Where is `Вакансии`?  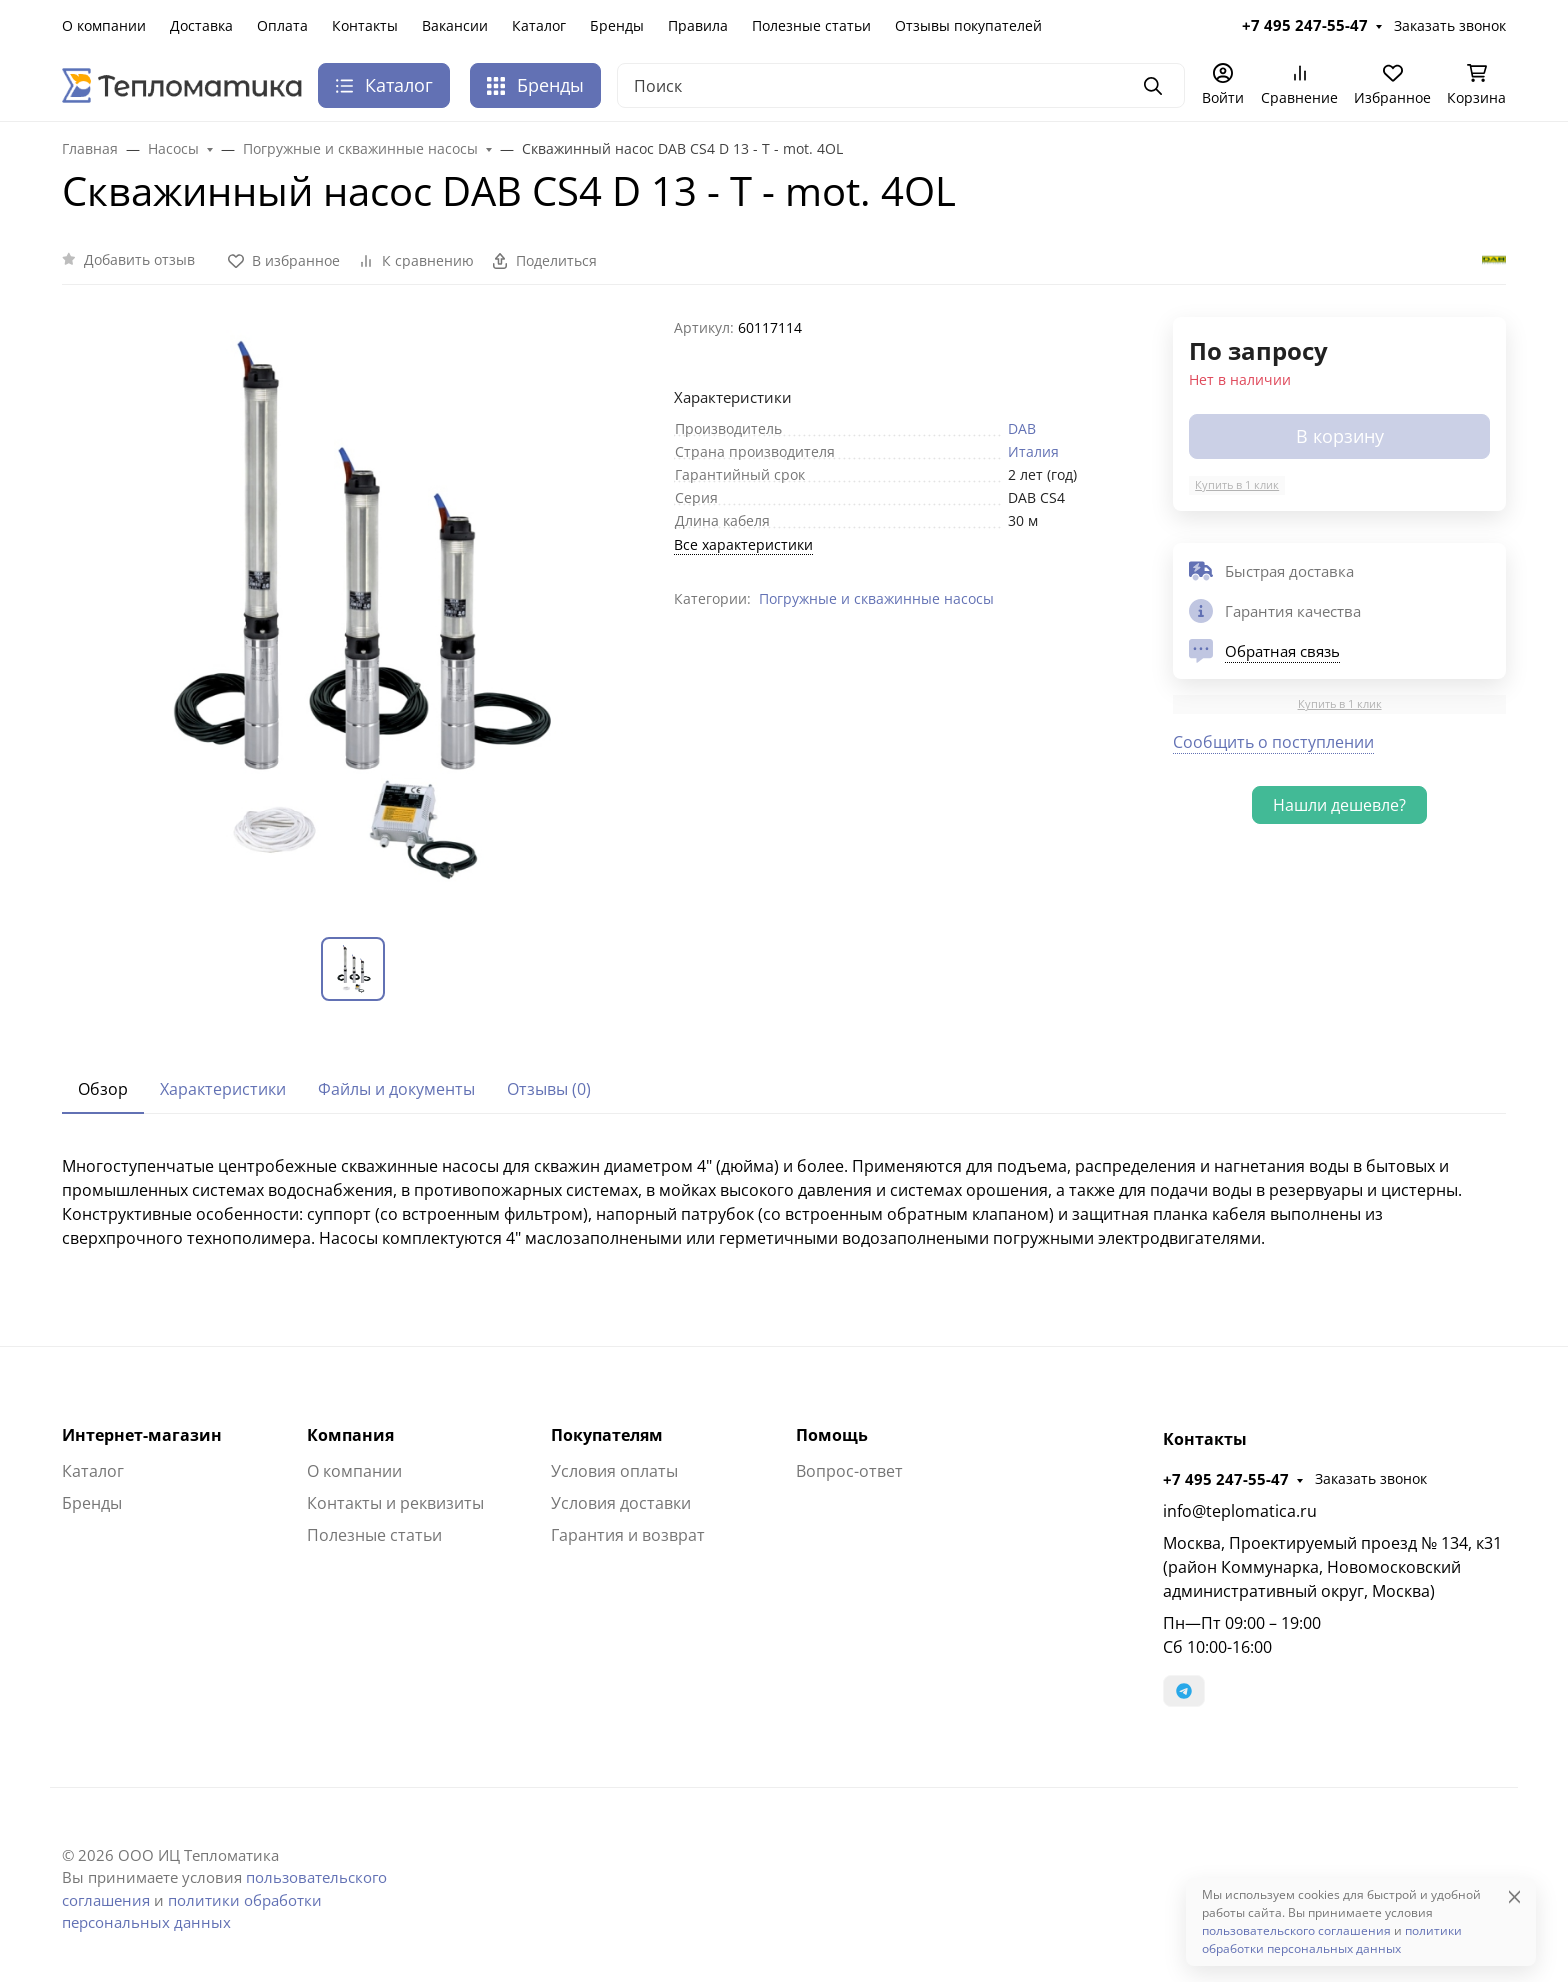
Вакансии is located at coordinates (455, 25).